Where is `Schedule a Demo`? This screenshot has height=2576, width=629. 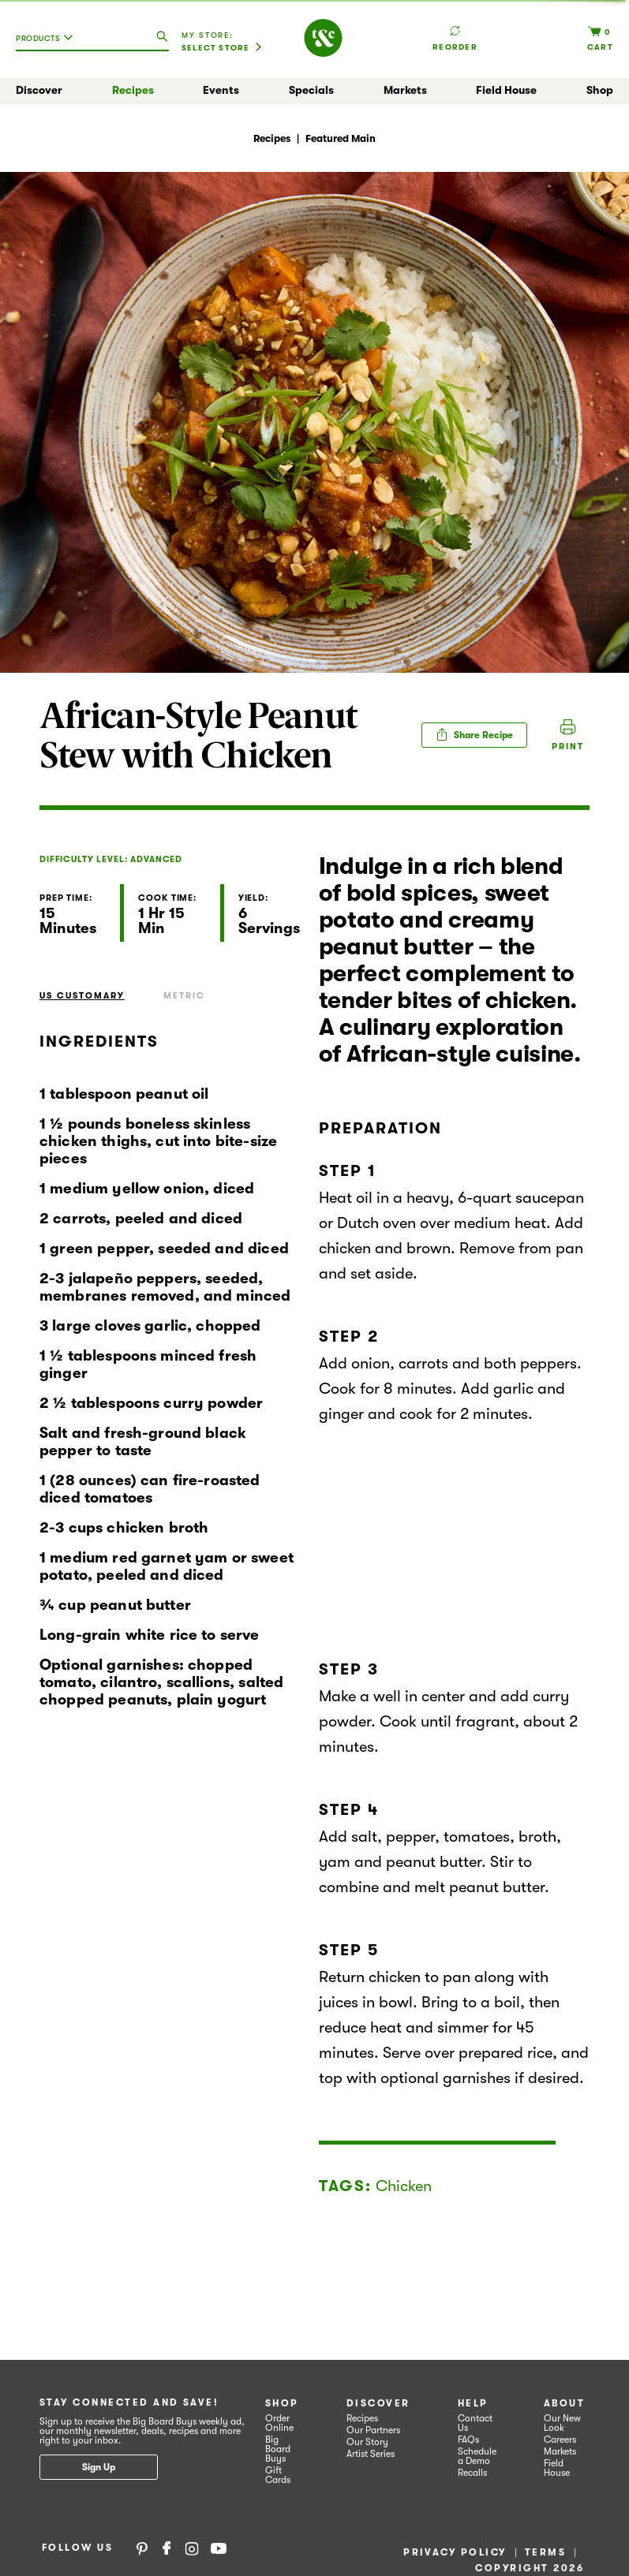 Schedule a Demo is located at coordinates (477, 2456).